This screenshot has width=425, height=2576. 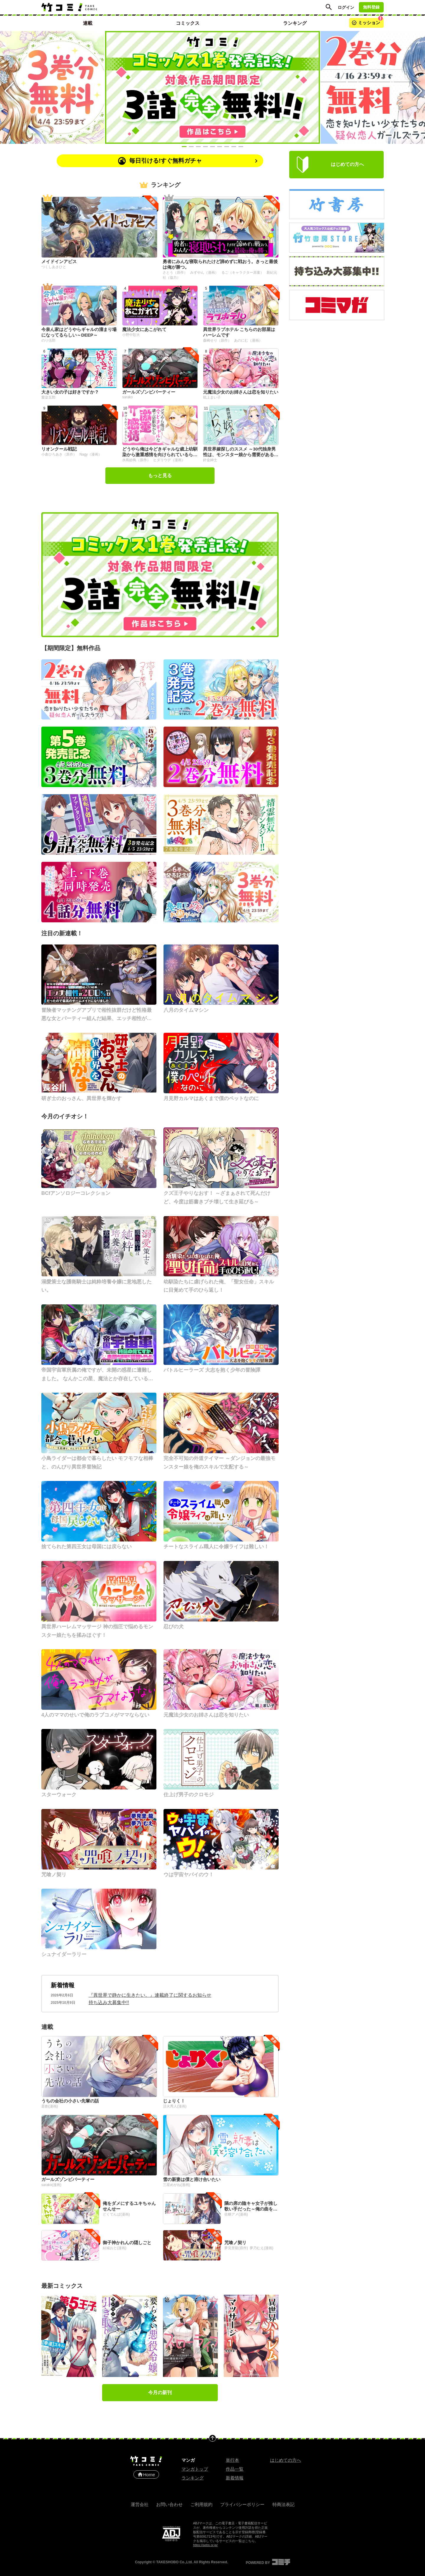 I want to click on [Slide 7], so click(x=226, y=146).